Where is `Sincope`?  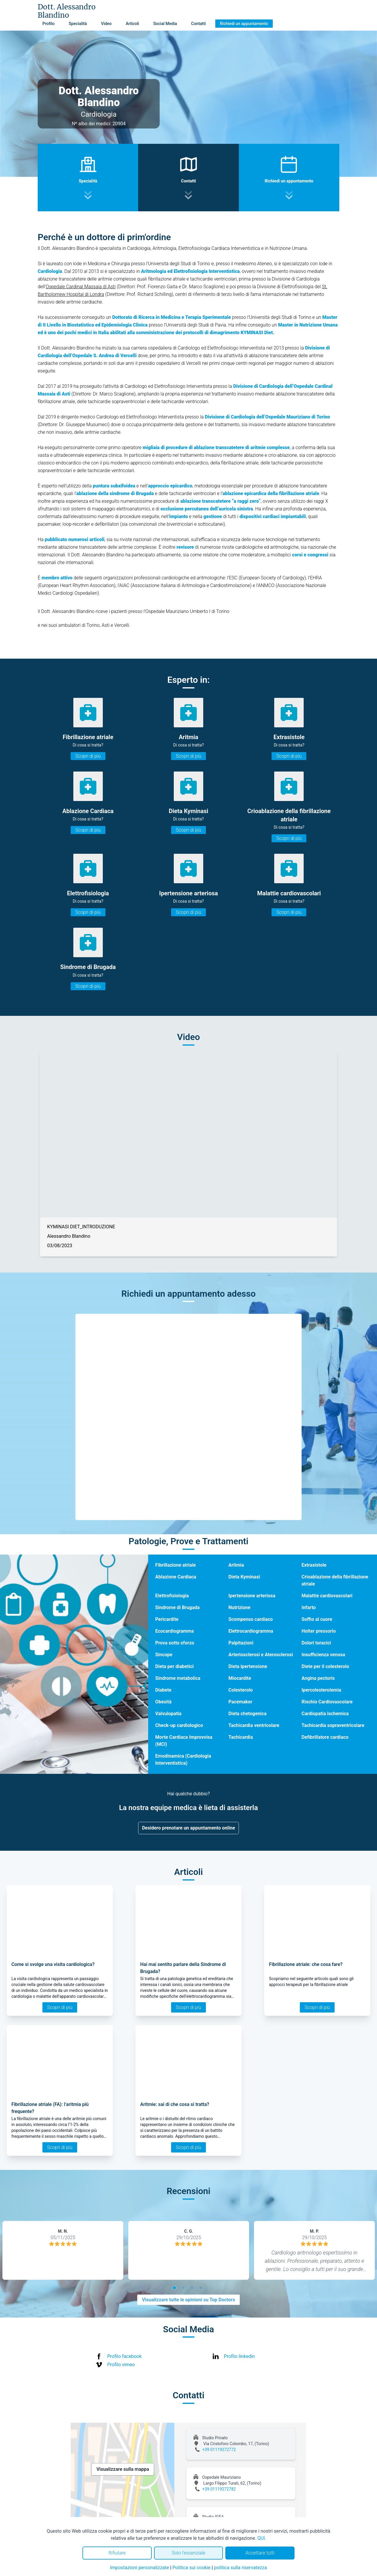
Sincope is located at coordinates (163, 1654).